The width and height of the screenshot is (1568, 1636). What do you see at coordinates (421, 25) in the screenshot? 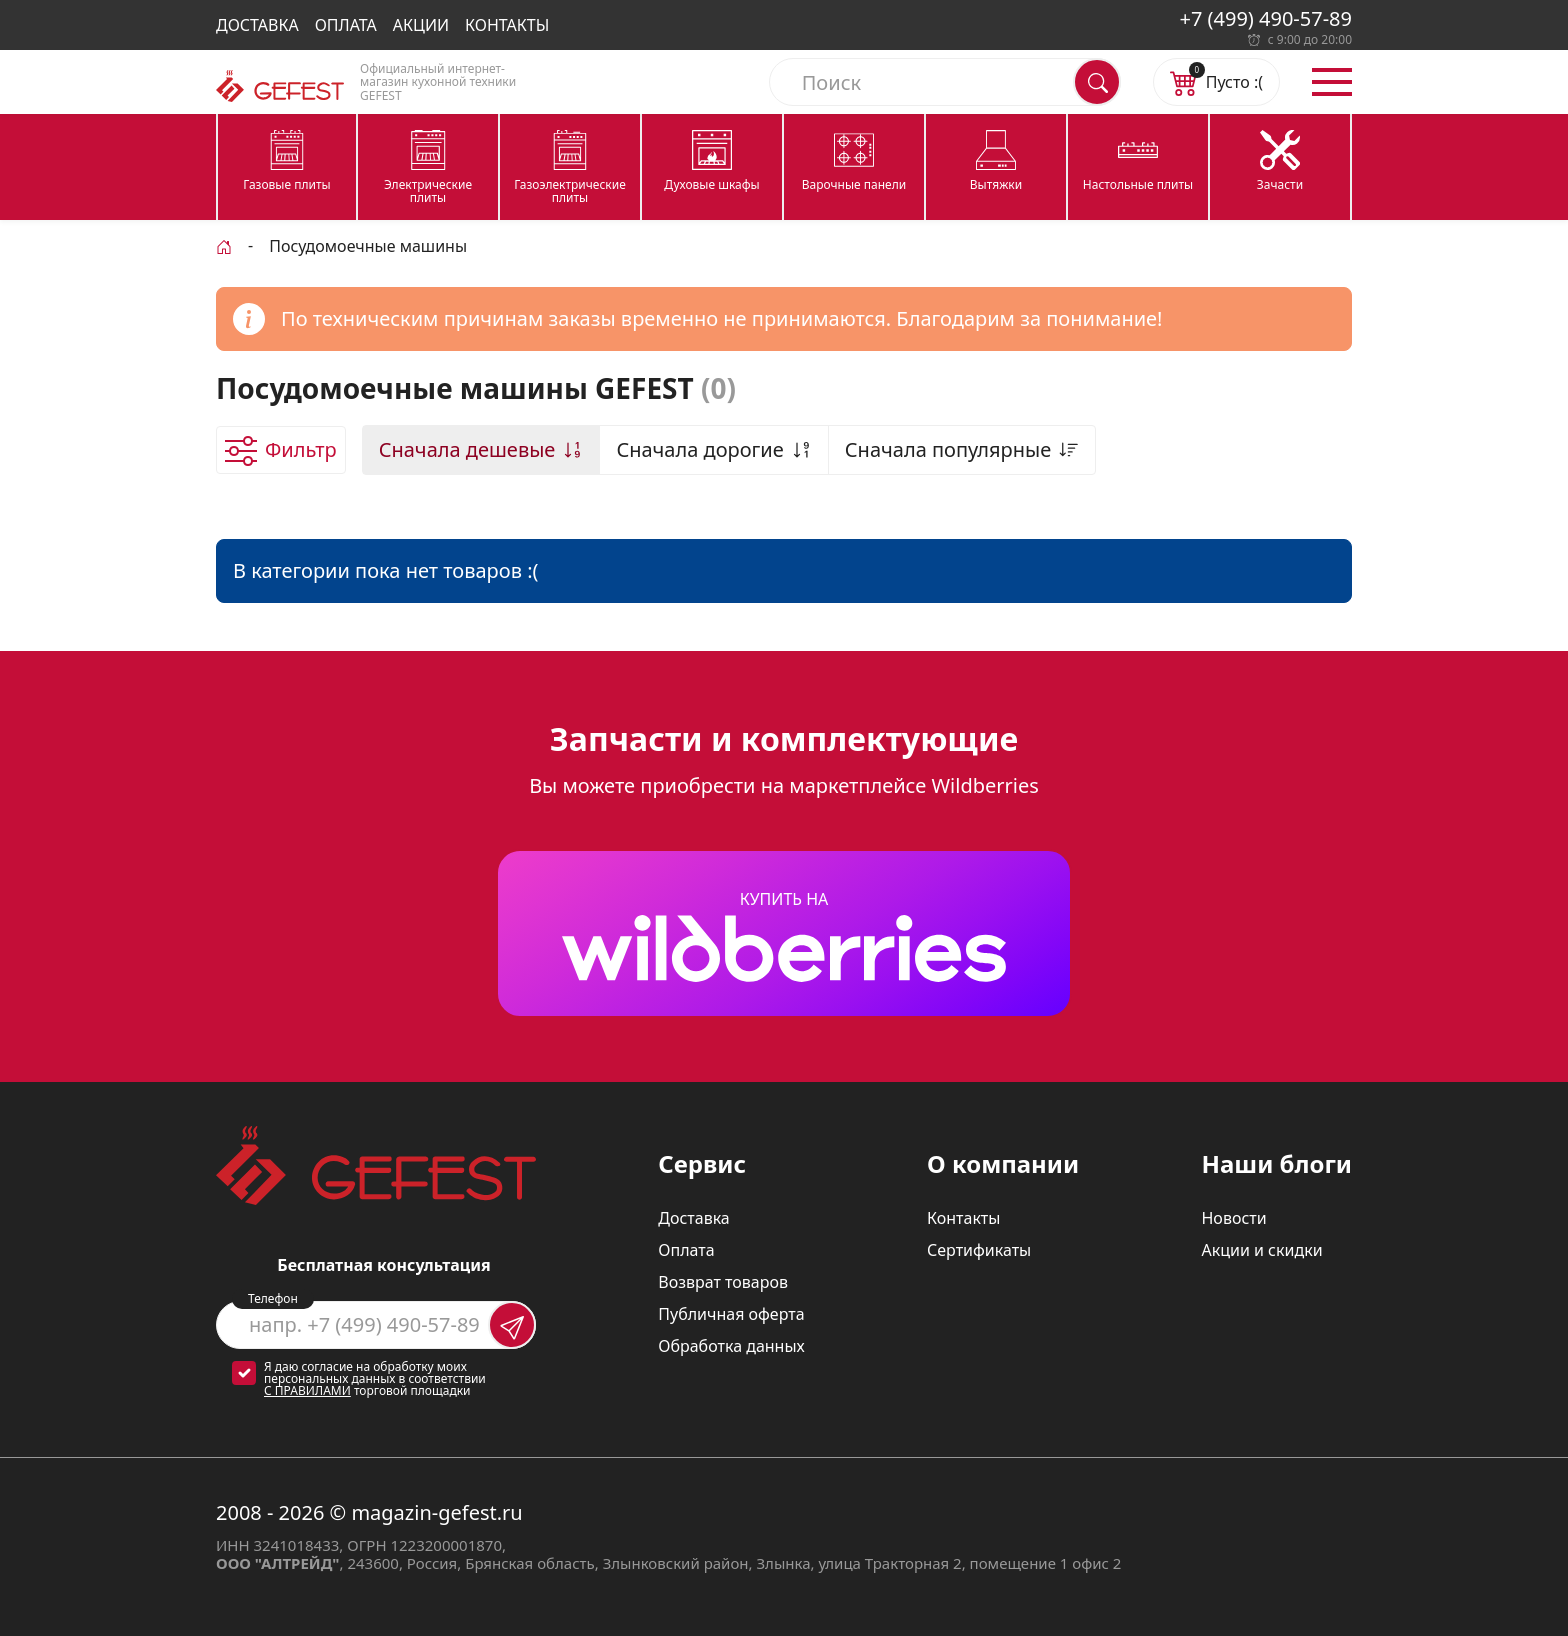
I see `Акции` at bounding box center [421, 25].